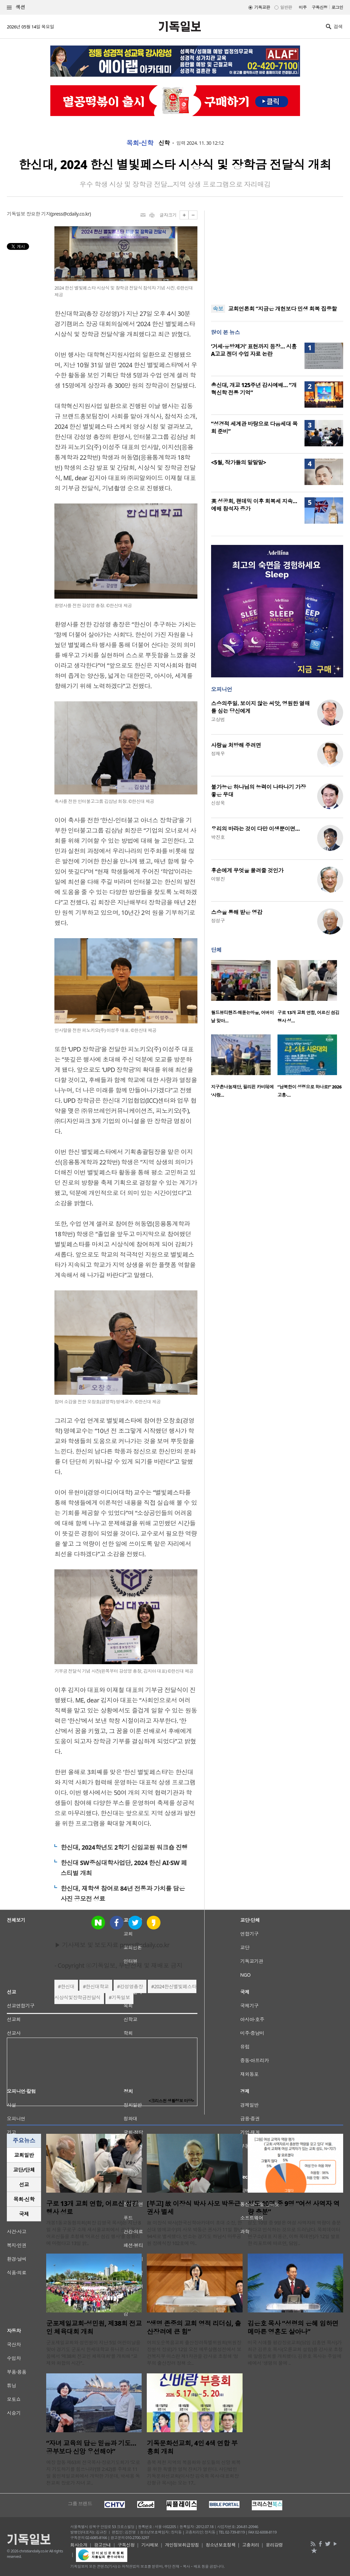 This screenshot has height=2576, width=350. Describe the element at coordinates (23, 2199) in the screenshot. I see `목회·신학 [presentation]` at that location.